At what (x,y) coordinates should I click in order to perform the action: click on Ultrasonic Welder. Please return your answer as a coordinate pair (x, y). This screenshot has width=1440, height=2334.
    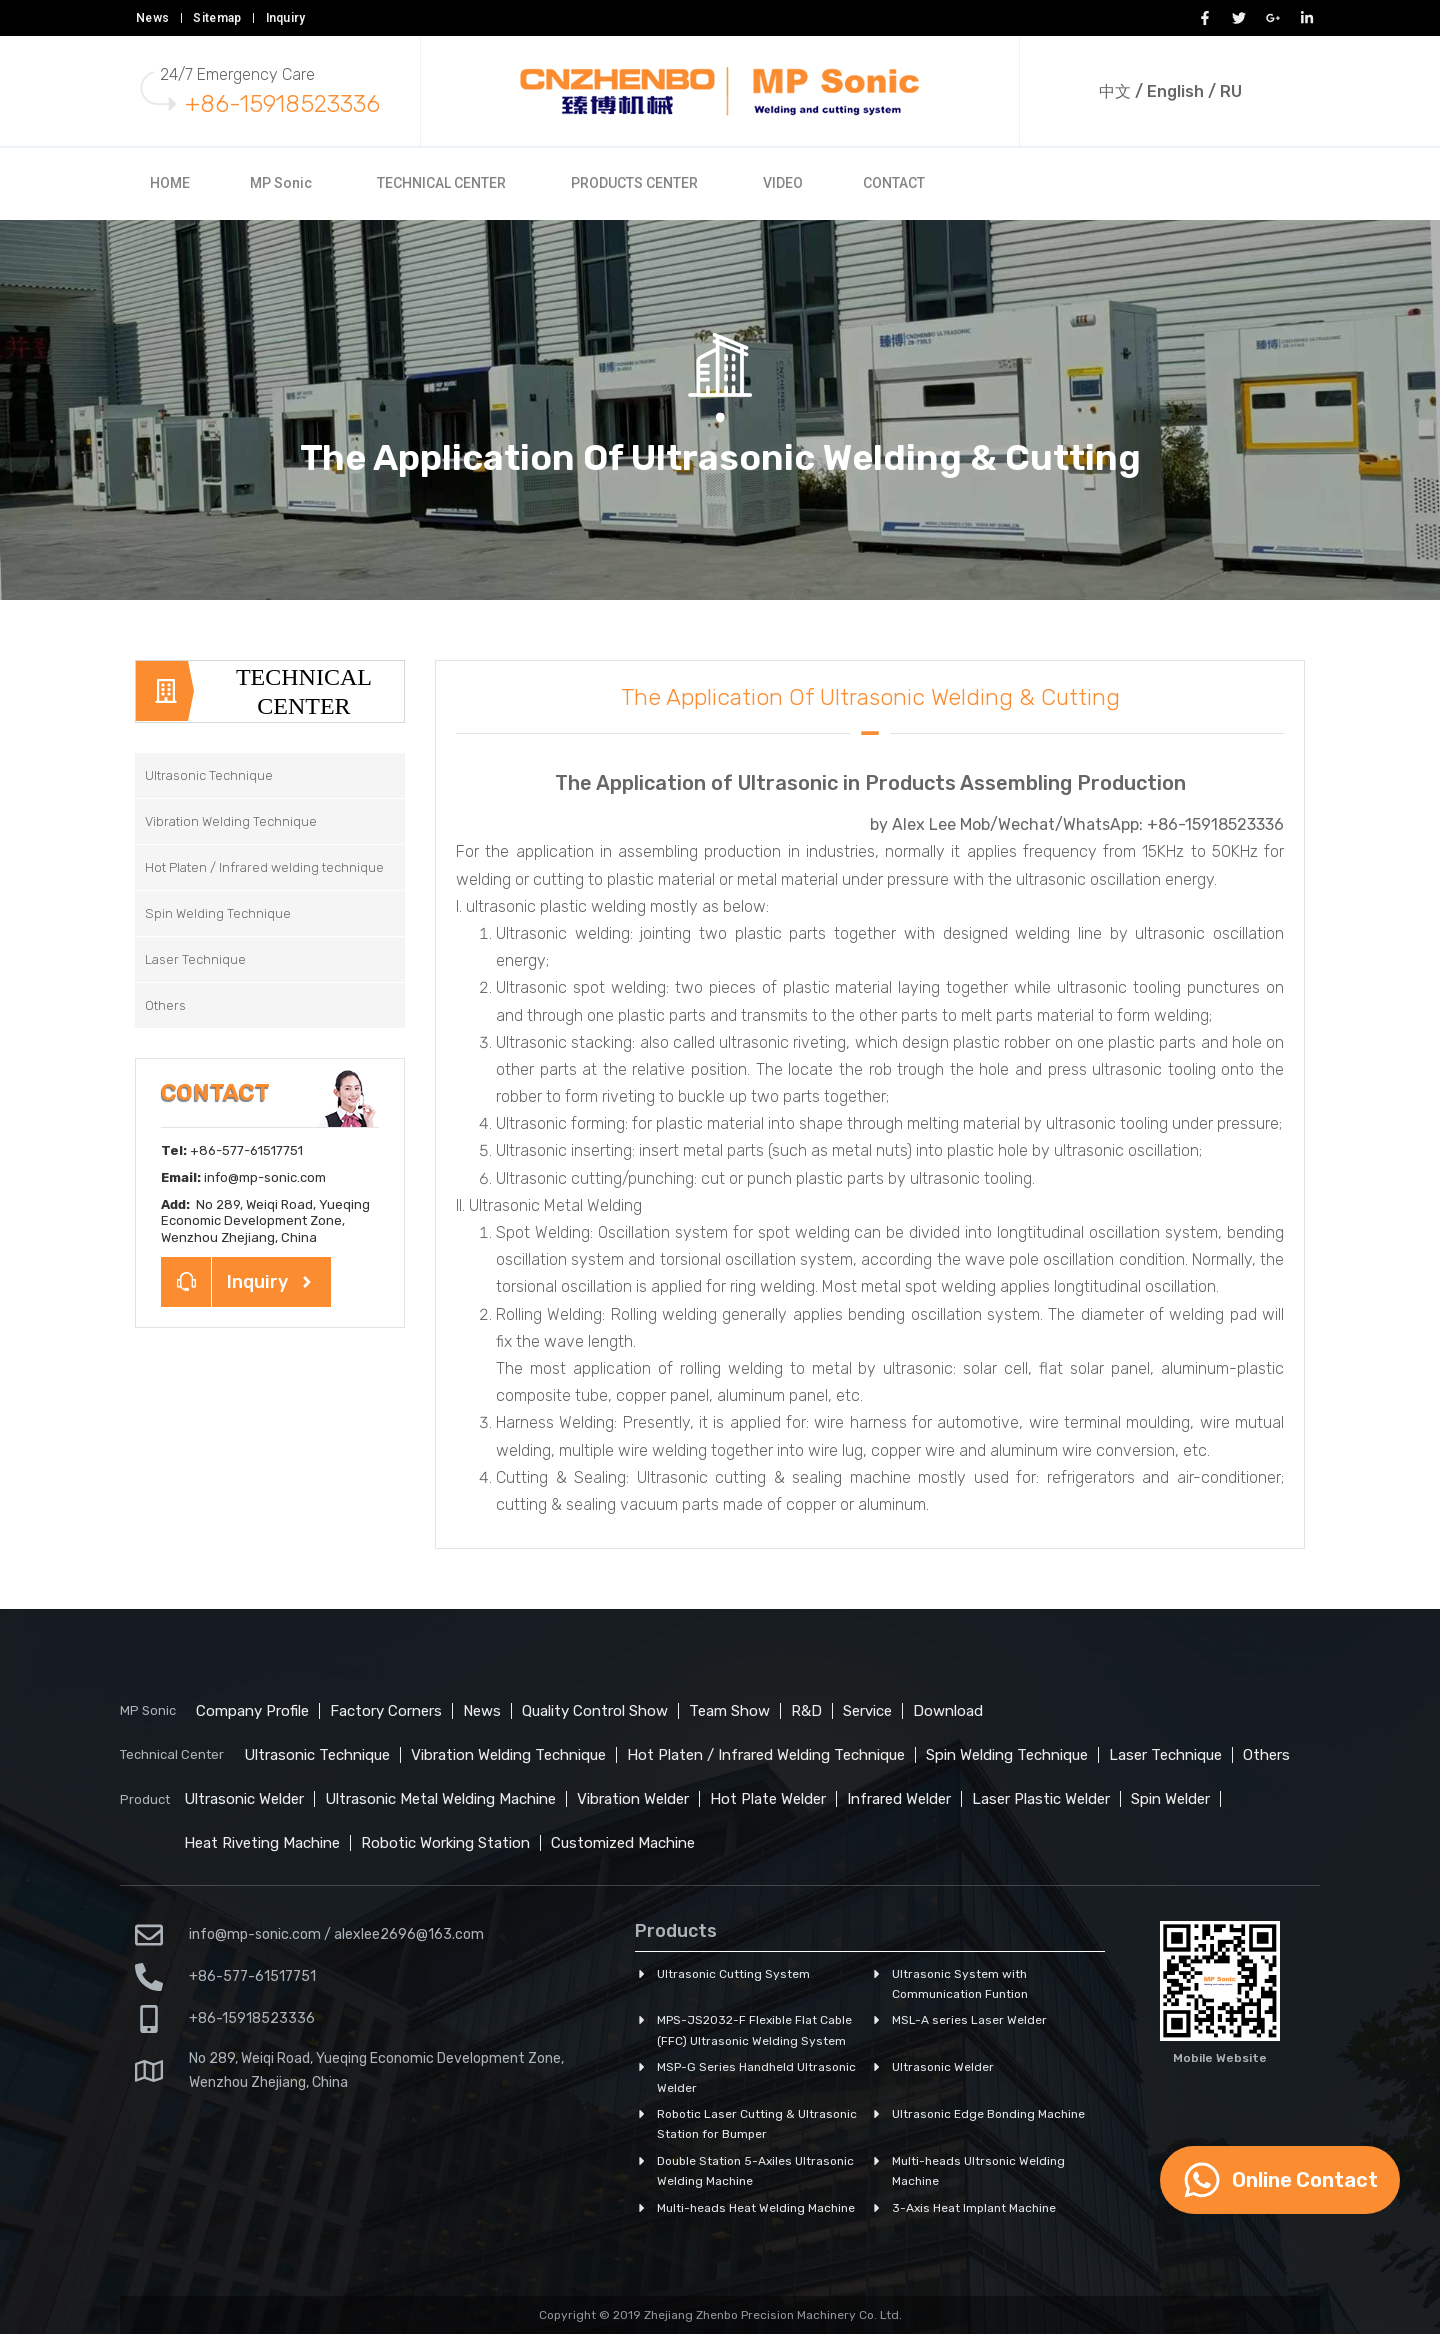
    Looking at the image, I should click on (244, 1799).